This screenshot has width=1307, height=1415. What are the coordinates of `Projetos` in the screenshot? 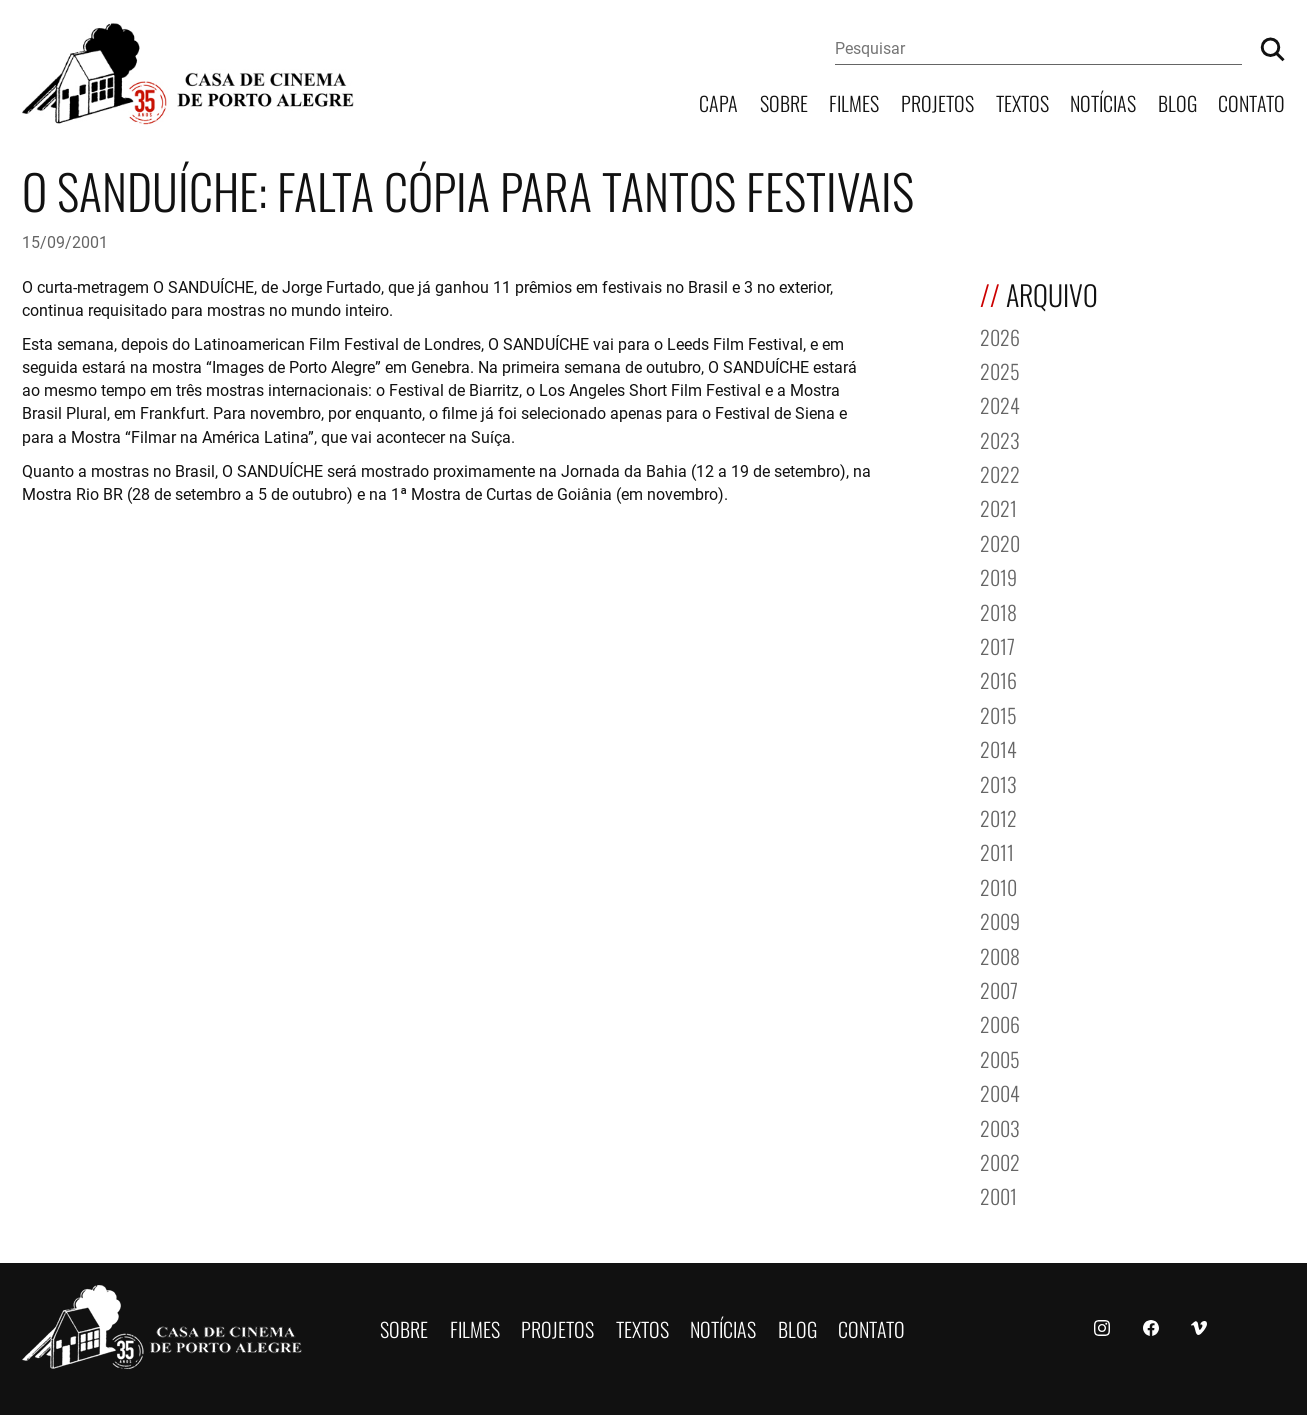 It's located at (937, 101).